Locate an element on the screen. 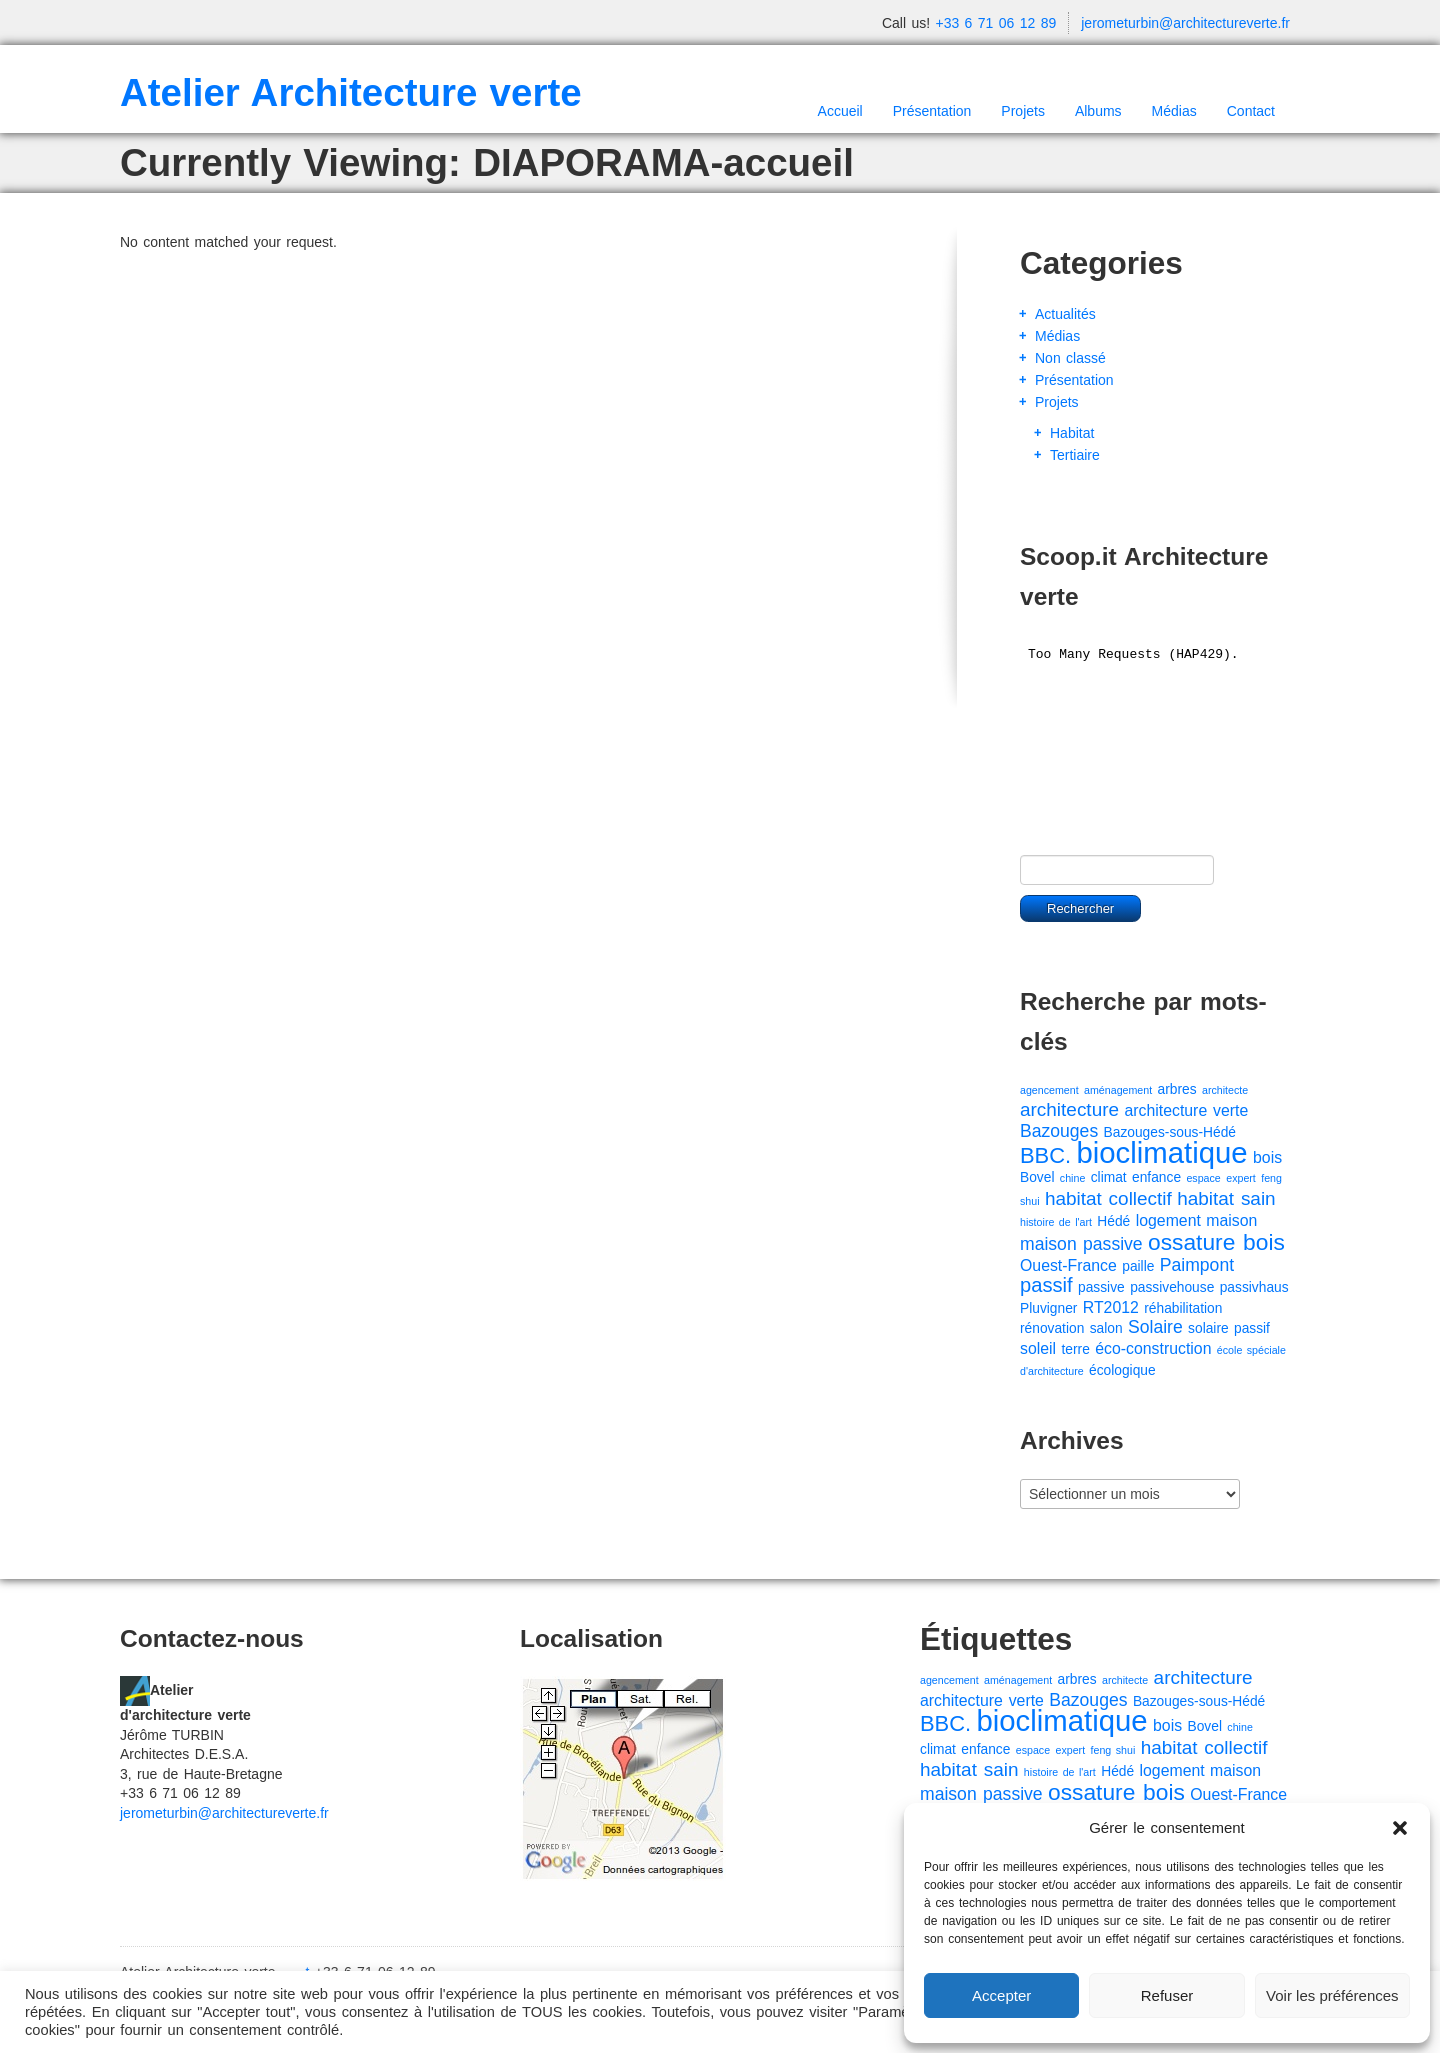 The image size is (1440, 2053). aménagement [aménagement (1 élément)] is located at coordinates (1118, 1090).